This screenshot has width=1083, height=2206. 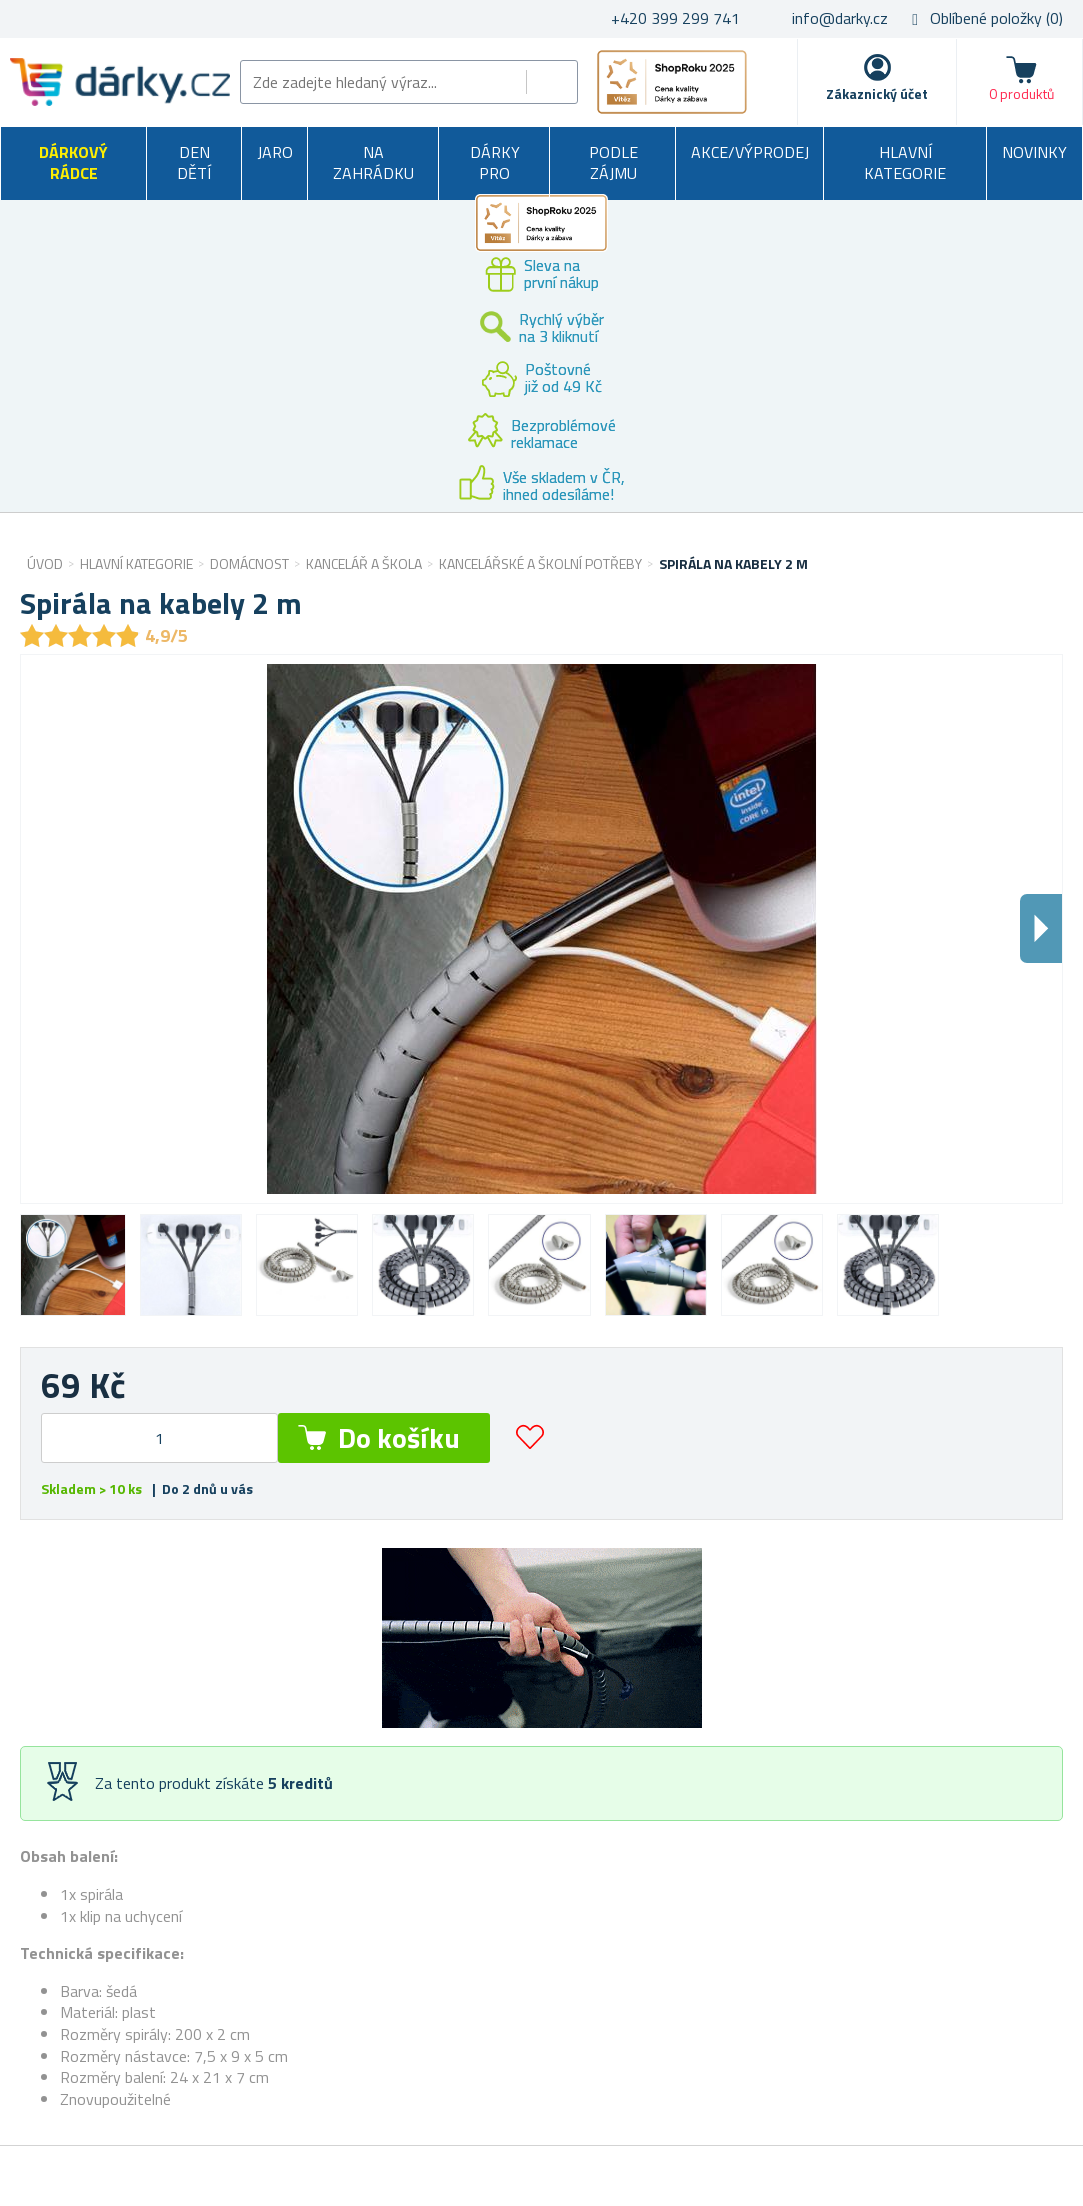 What do you see at coordinates (905, 163) in the screenshot?
I see `Hlavní kategorie` at bounding box center [905, 163].